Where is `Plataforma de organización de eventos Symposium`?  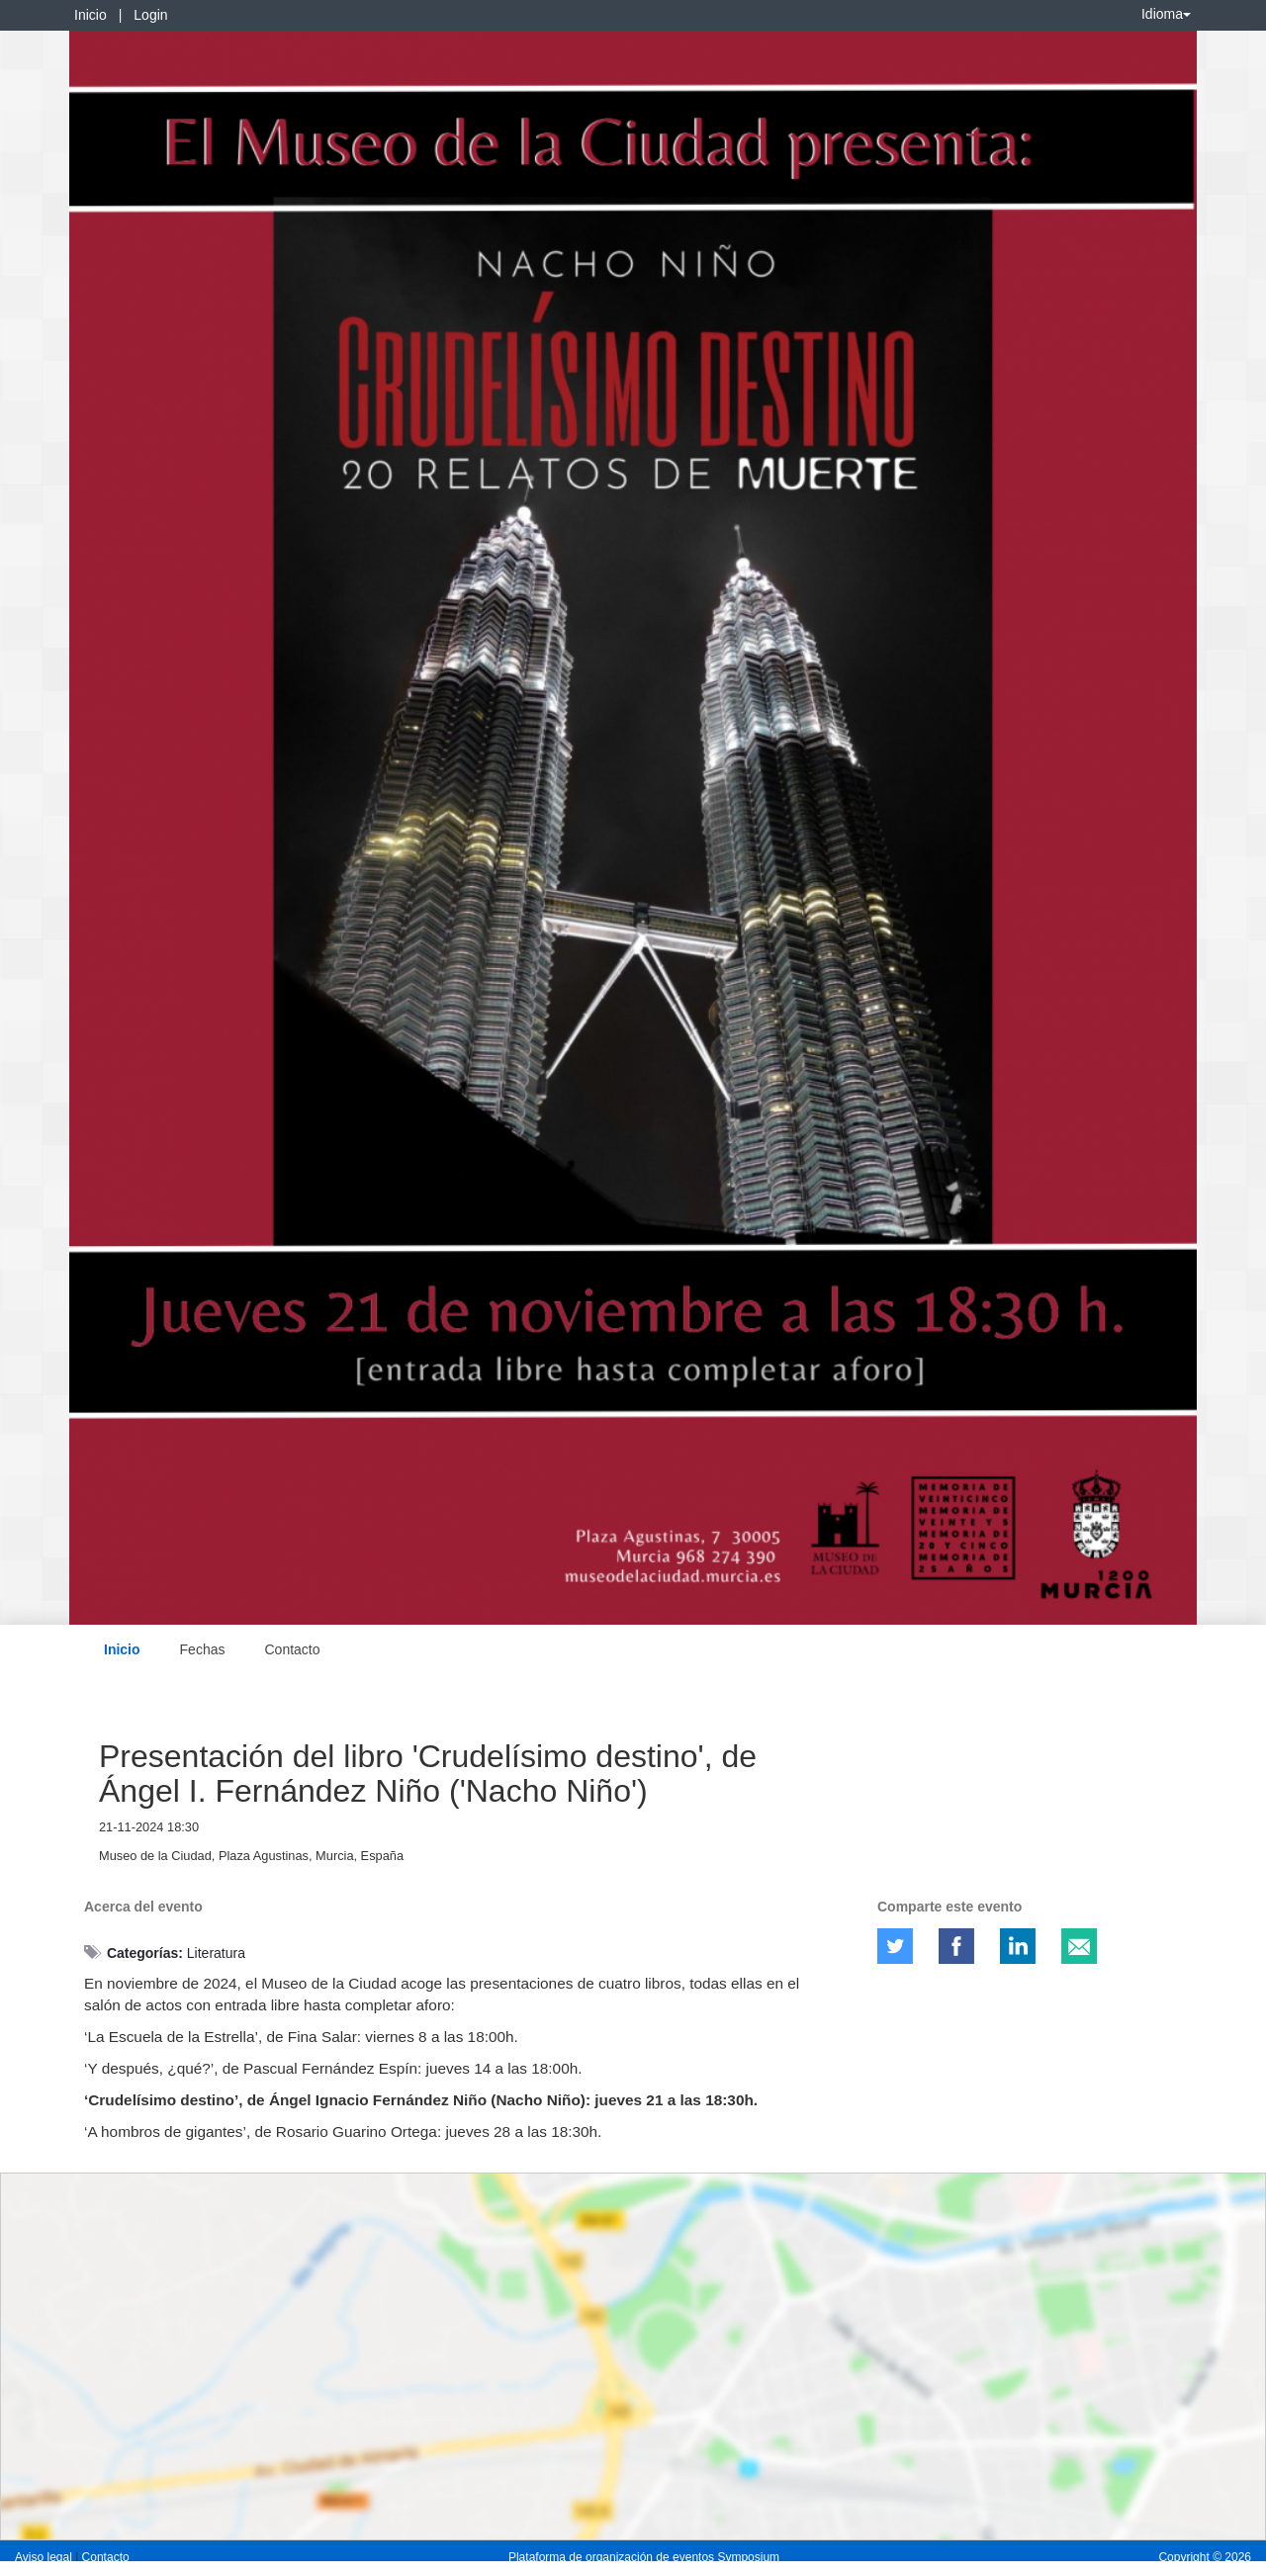
Plataforma de organización de eventos Symposium is located at coordinates (643, 2557).